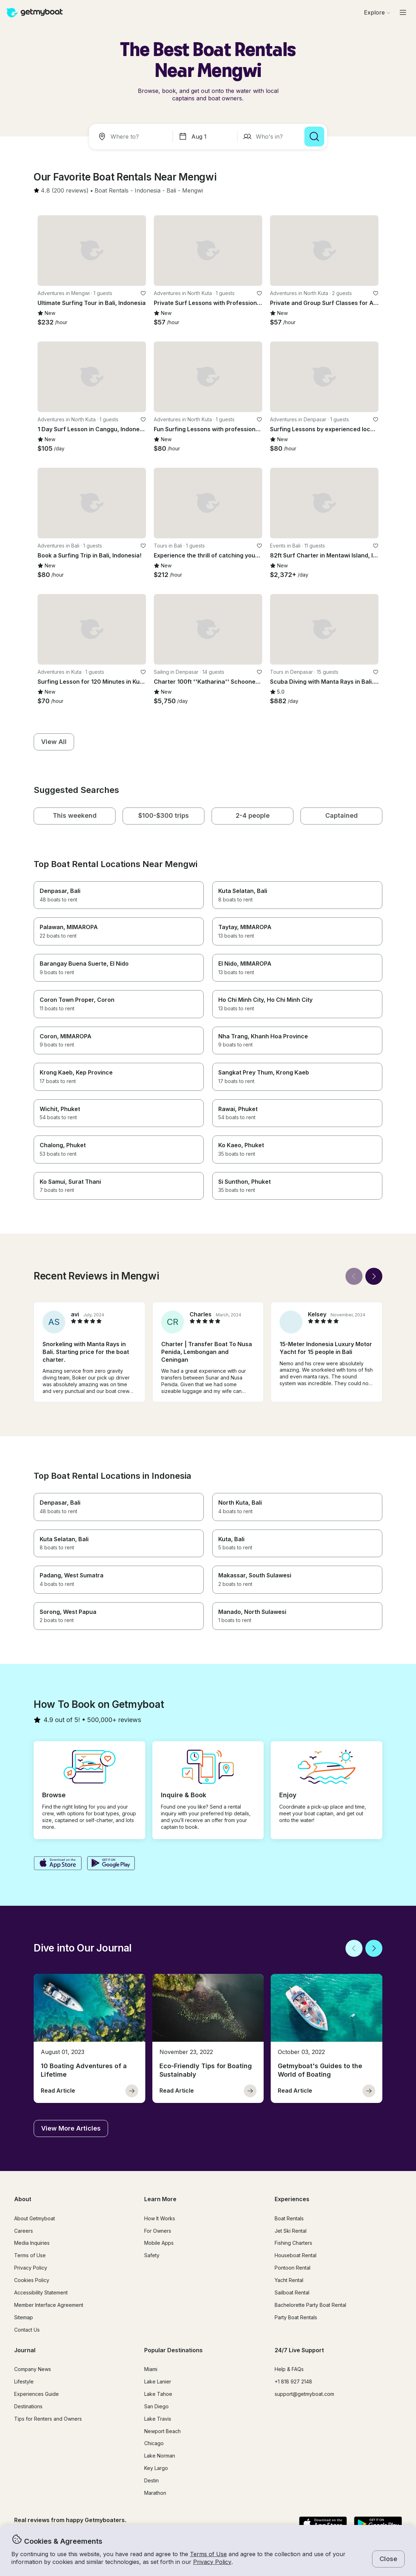 Image resolution: width=416 pixels, height=2576 pixels. What do you see at coordinates (296, 2317) in the screenshot?
I see `Party Boat Rentals [button]` at bounding box center [296, 2317].